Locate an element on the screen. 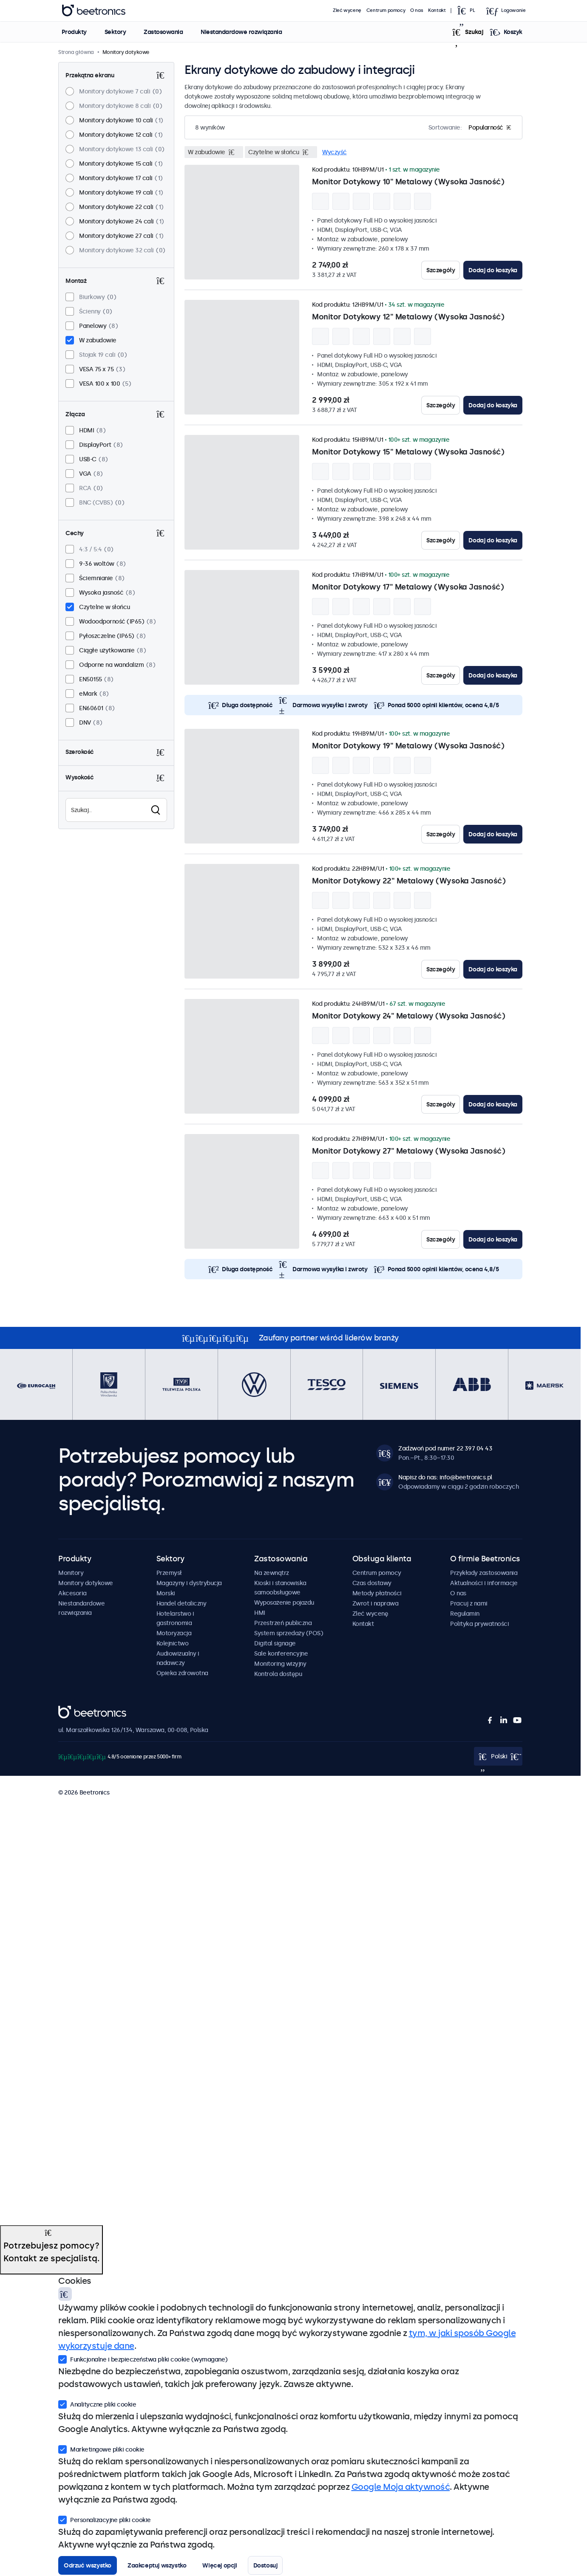 The height and width of the screenshot is (2576, 587). Monitoring wizyjny is located at coordinates (280, 1664).